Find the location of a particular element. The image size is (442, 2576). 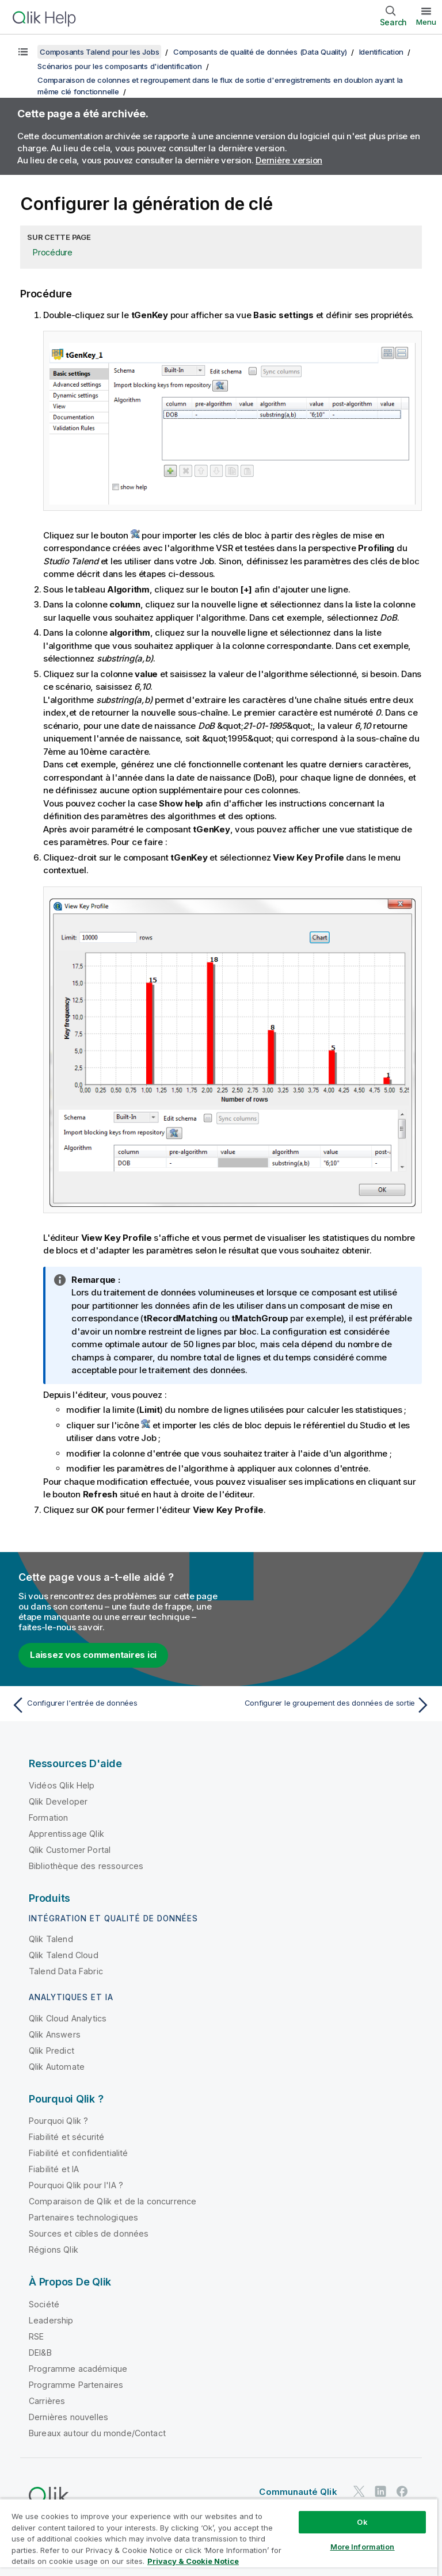

Programme Partenaires is located at coordinates (76, 2385).